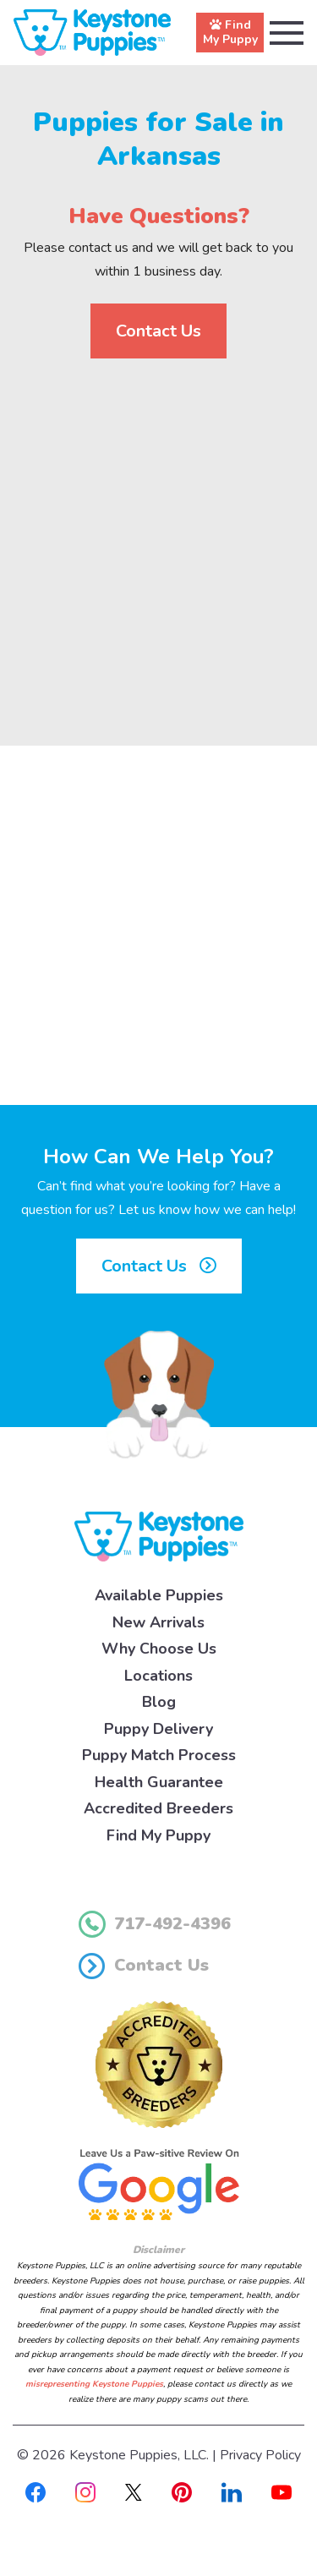  What do you see at coordinates (159, 1595) in the screenshot?
I see `Available Puppies` at bounding box center [159, 1595].